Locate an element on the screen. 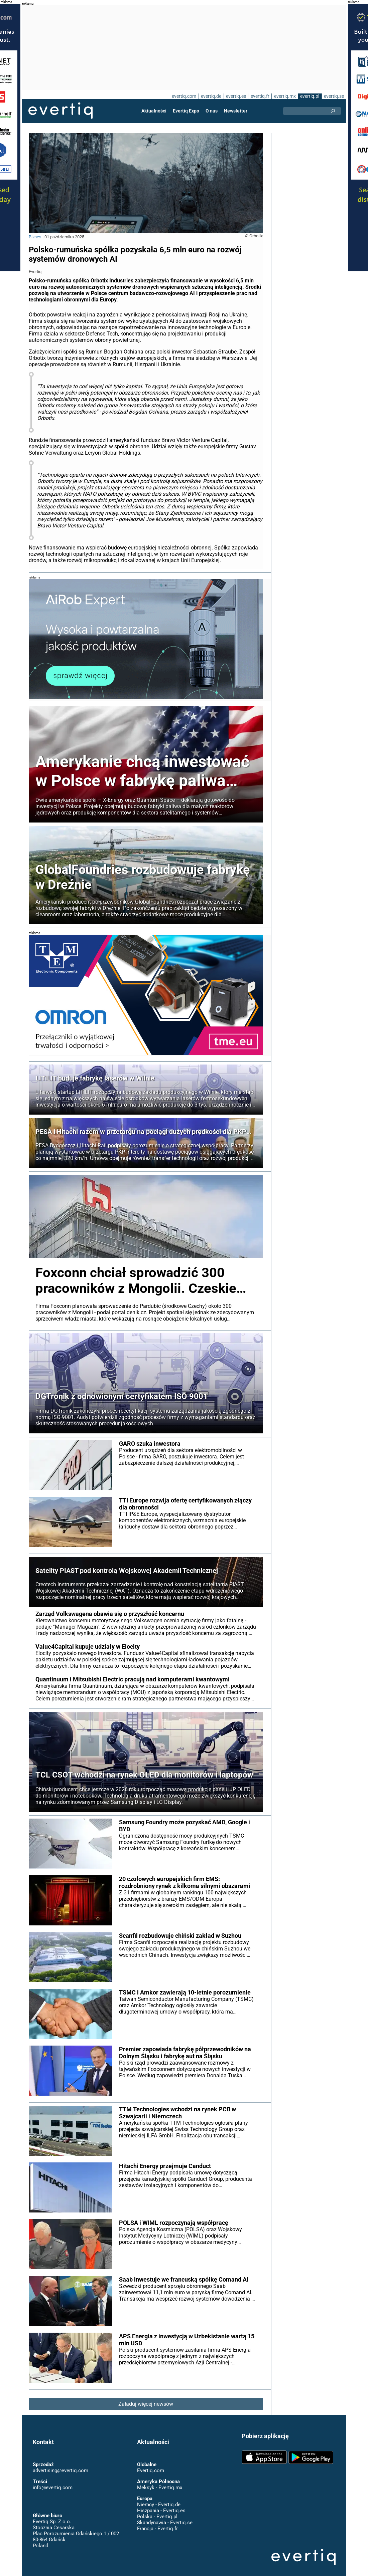 This screenshot has width=368, height=2576. Evertiq AB is located at coordinates (60, 110).